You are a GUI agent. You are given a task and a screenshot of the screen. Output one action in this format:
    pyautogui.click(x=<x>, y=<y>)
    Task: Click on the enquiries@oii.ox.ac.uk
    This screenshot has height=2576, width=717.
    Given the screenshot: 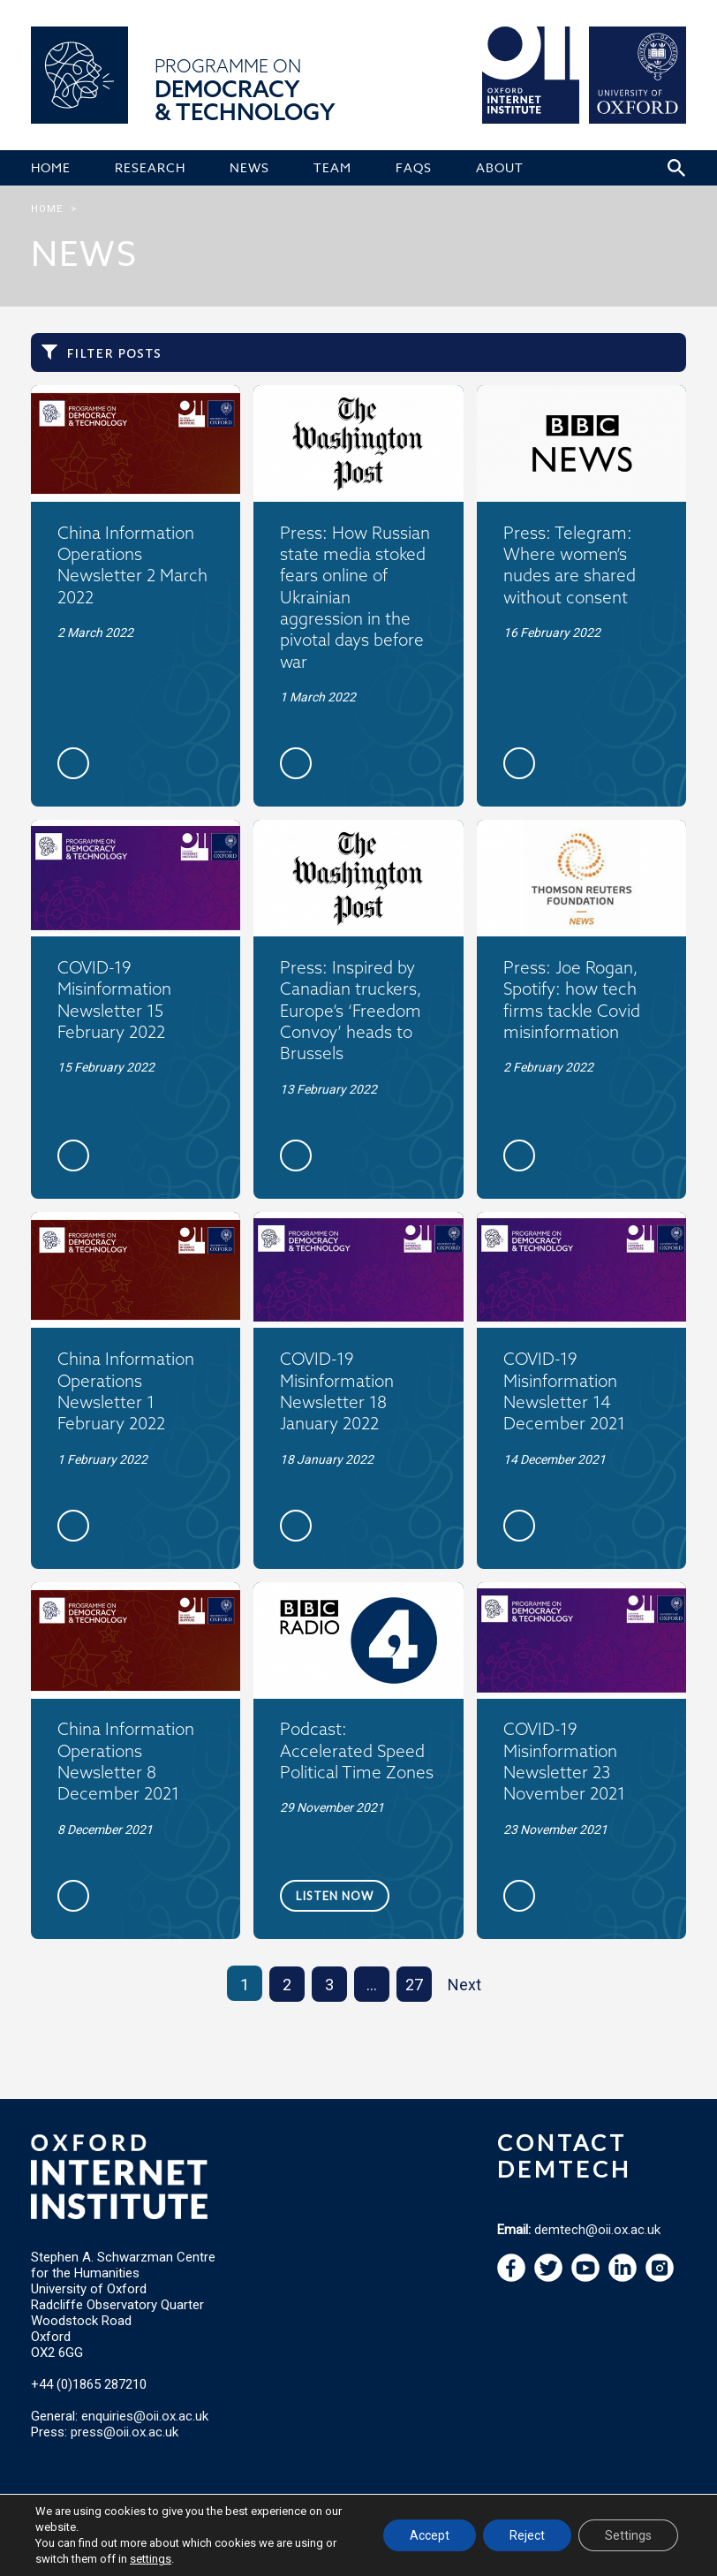 What is the action you would take?
    pyautogui.click(x=144, y=2416)
    